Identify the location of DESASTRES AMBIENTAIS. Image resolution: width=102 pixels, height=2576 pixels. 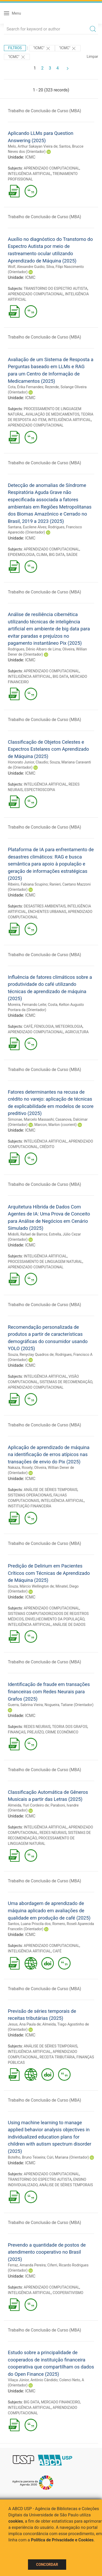
(45, 906).